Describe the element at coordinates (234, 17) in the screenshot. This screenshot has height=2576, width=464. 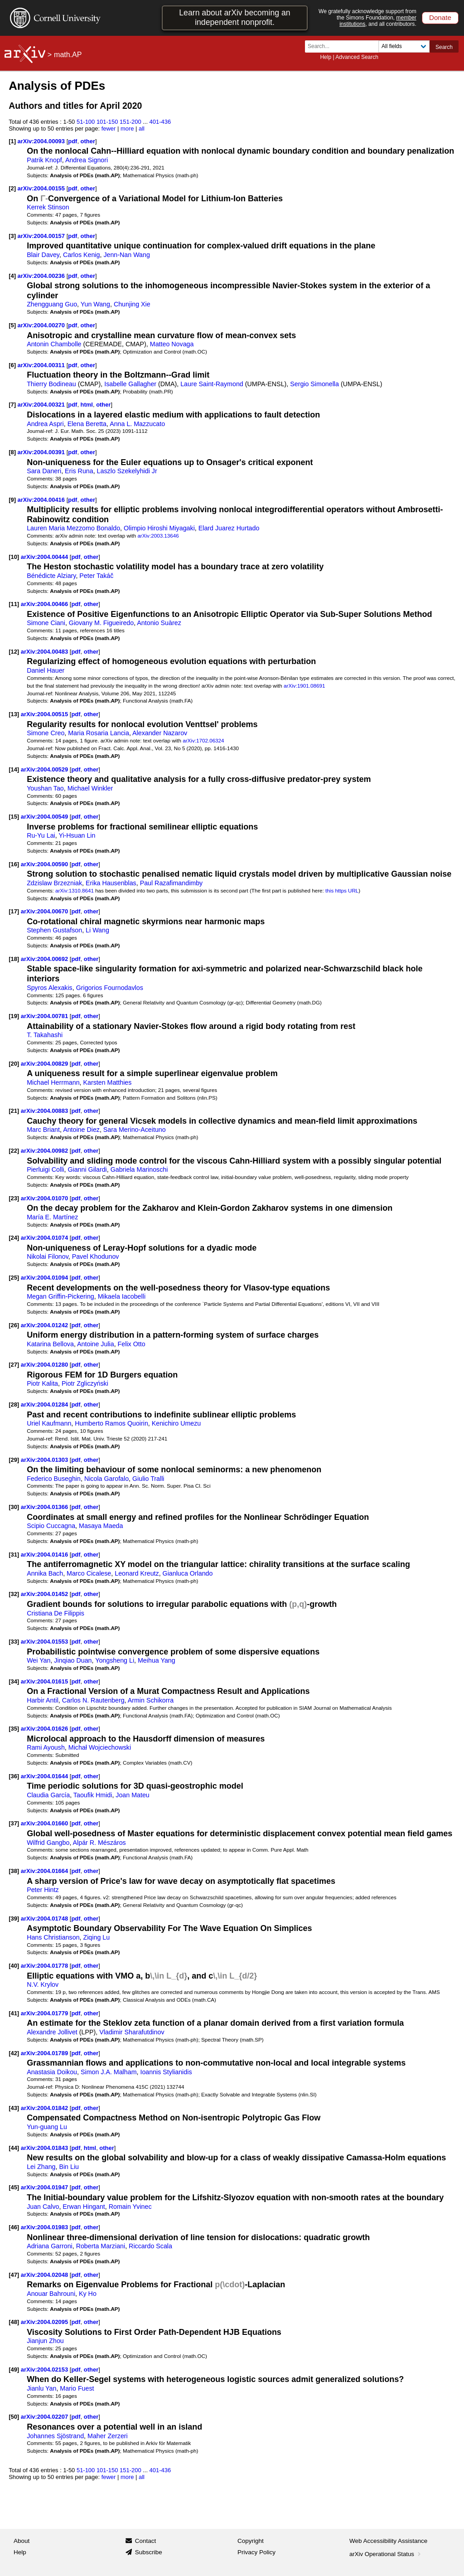
I see `Learn about arXiv becoming an independent nonprofit.` at that location.